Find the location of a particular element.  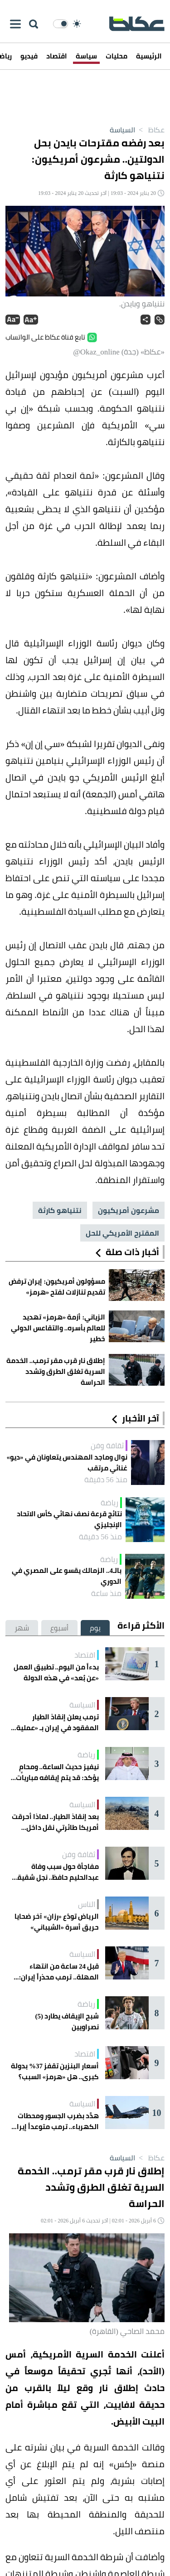

اقتصاد is located at coordinates (56, 56).